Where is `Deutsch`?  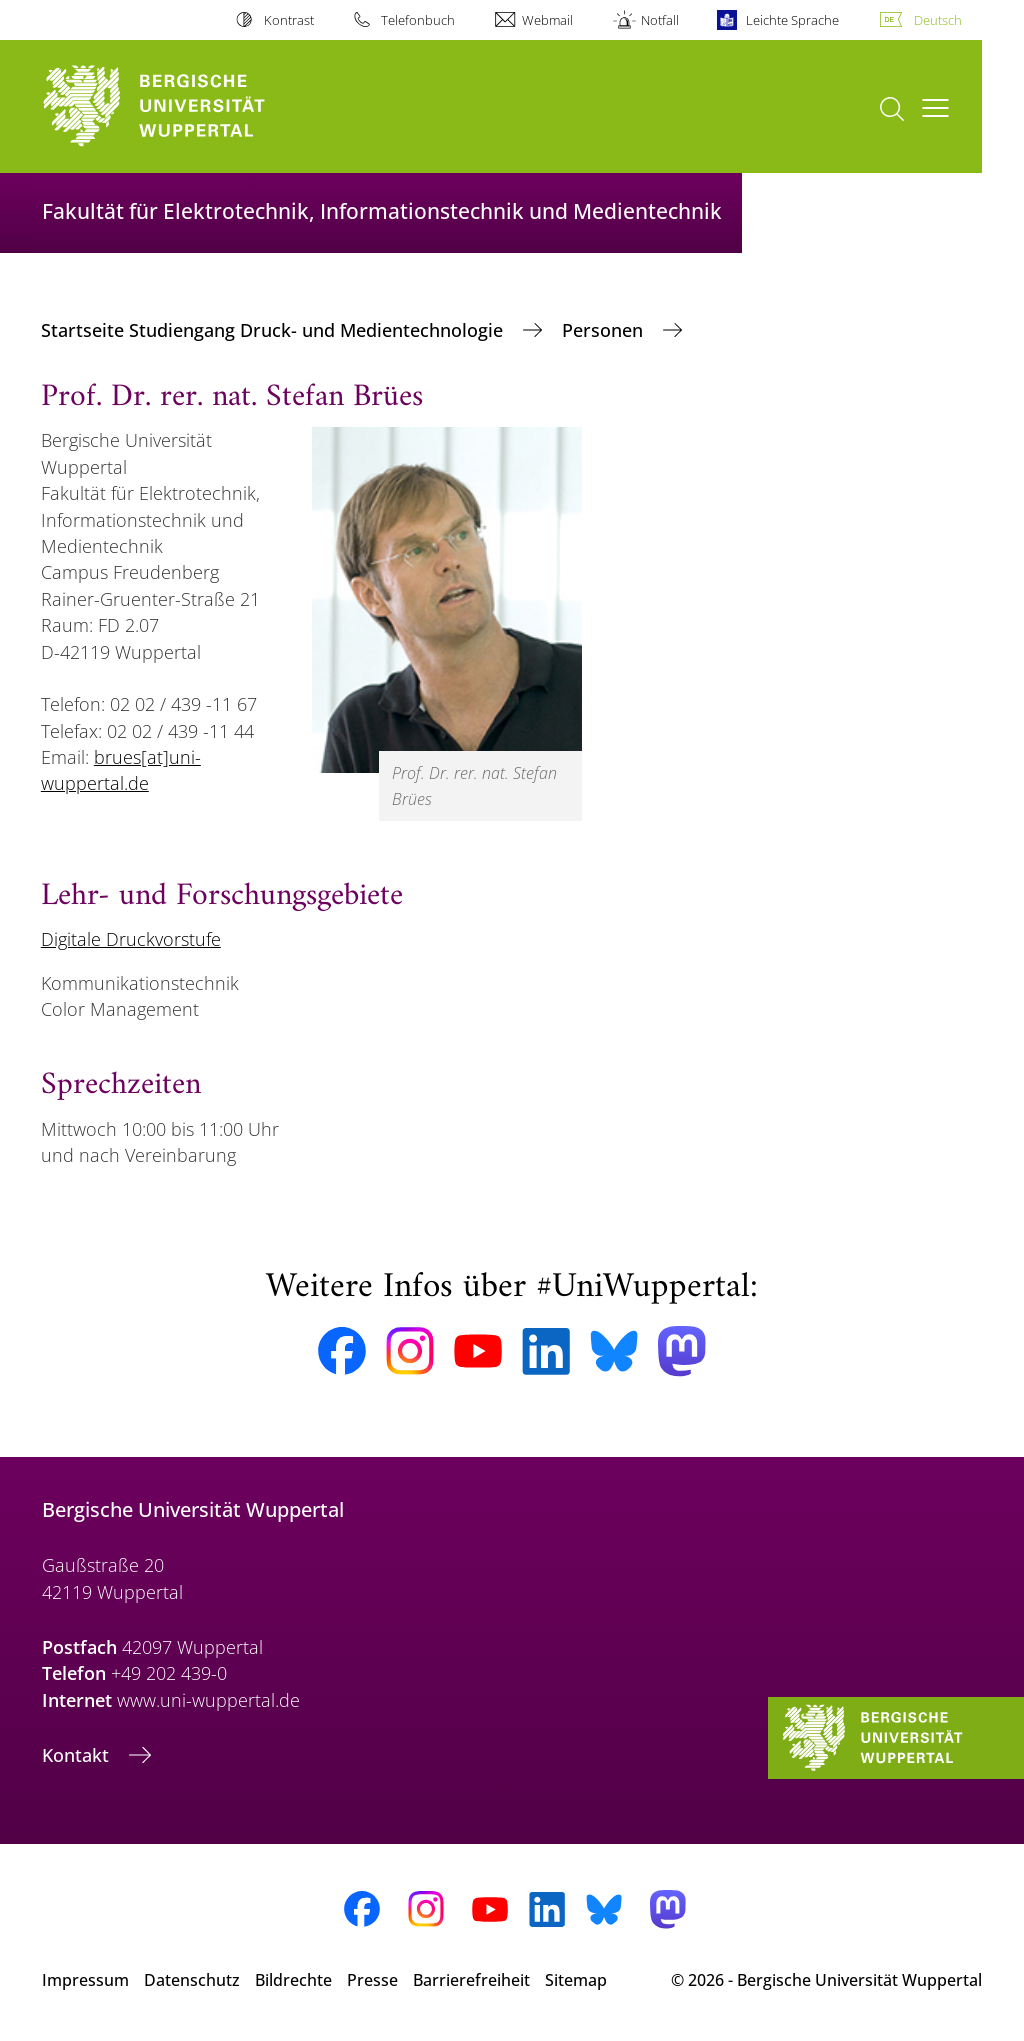
Deutsch is located at coordinates (938, 20).